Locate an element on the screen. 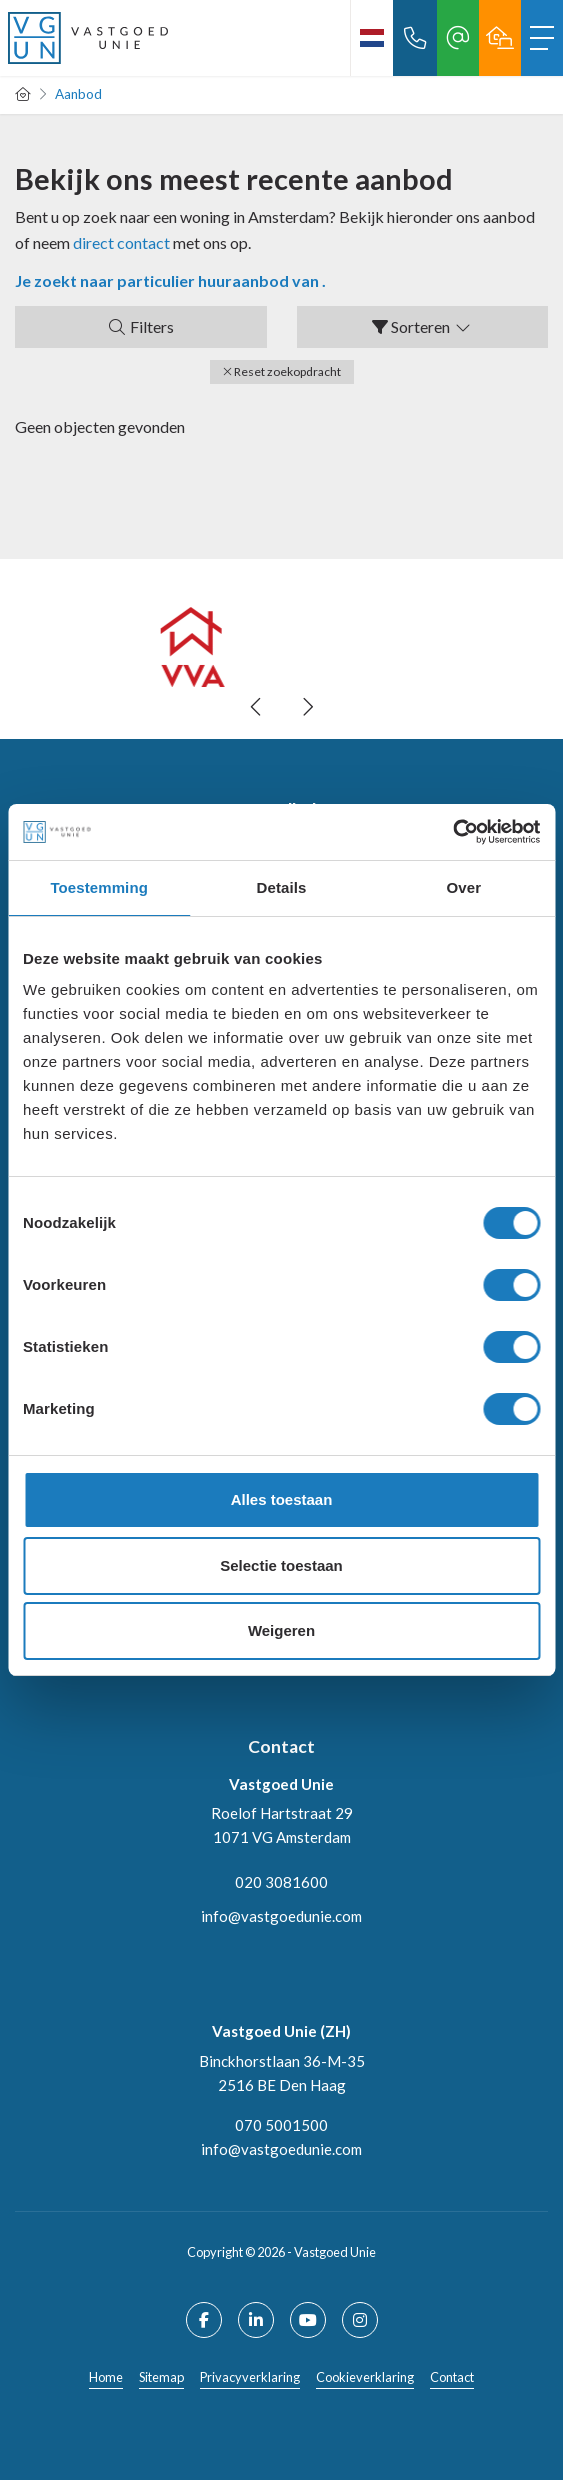 This screenshot has height=2480, width=563. 020 3081600 is located at coordinates (281, 1882).